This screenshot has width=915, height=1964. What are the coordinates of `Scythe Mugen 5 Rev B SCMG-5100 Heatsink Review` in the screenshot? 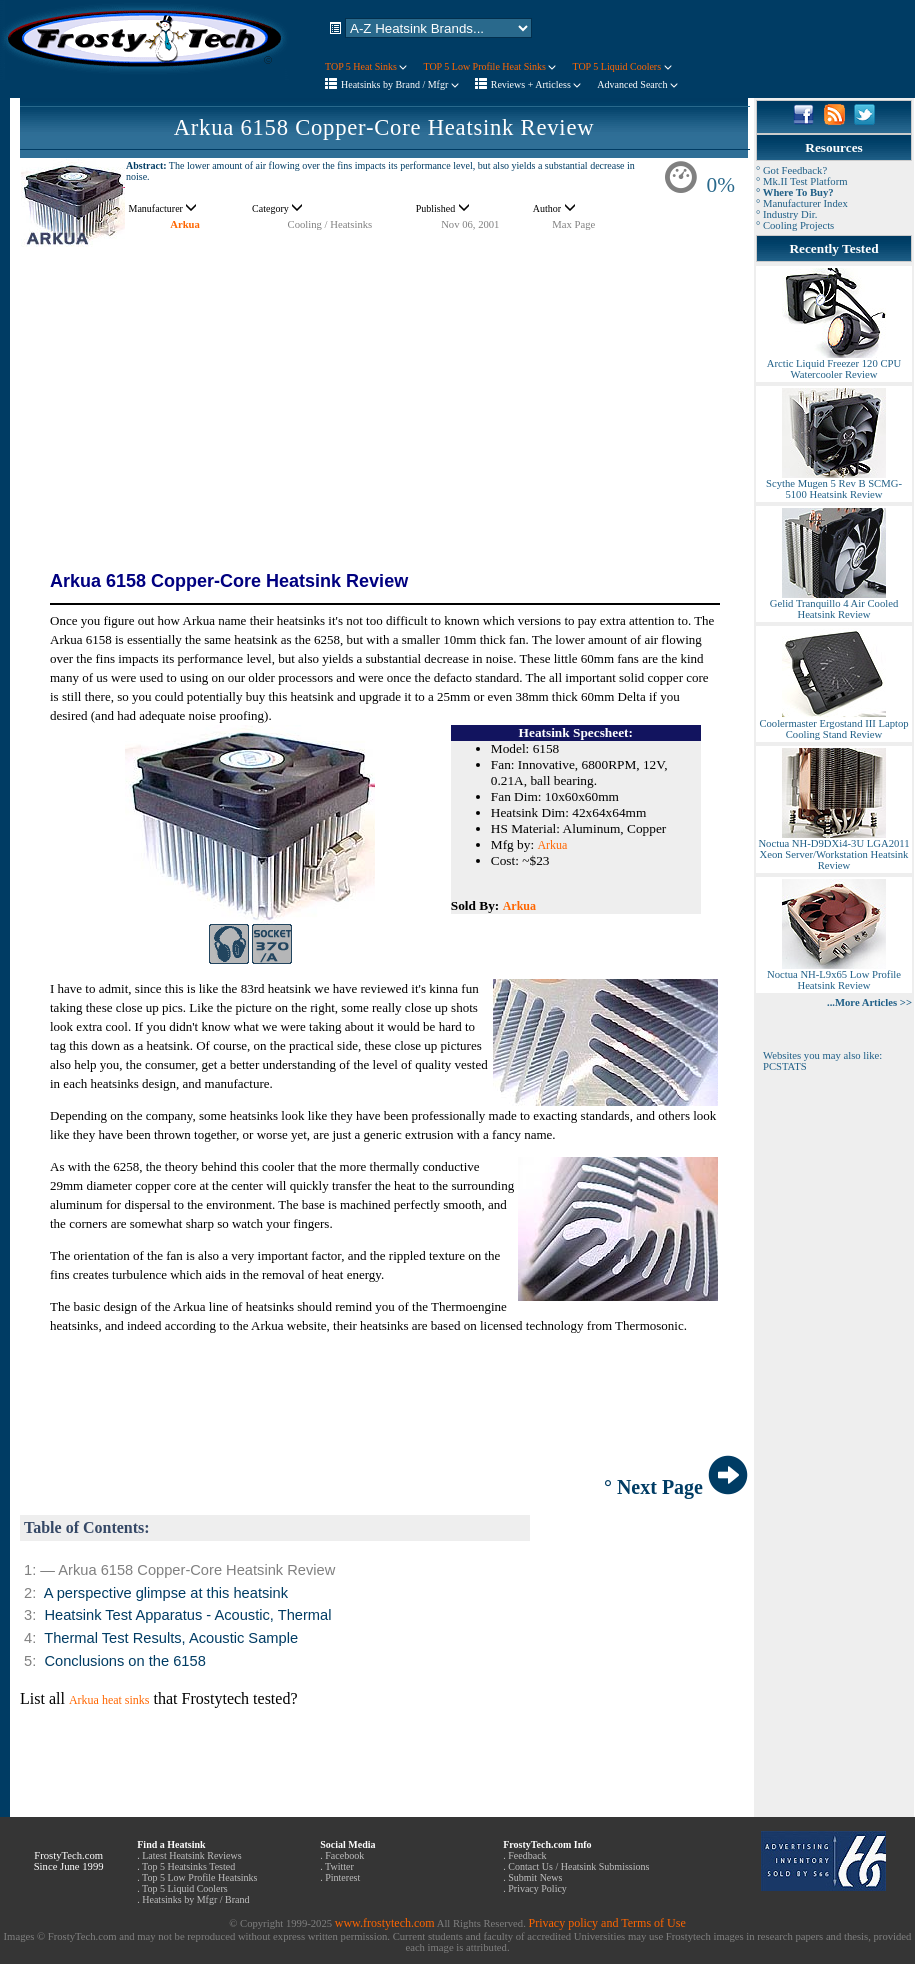 It's located at (834, 484).